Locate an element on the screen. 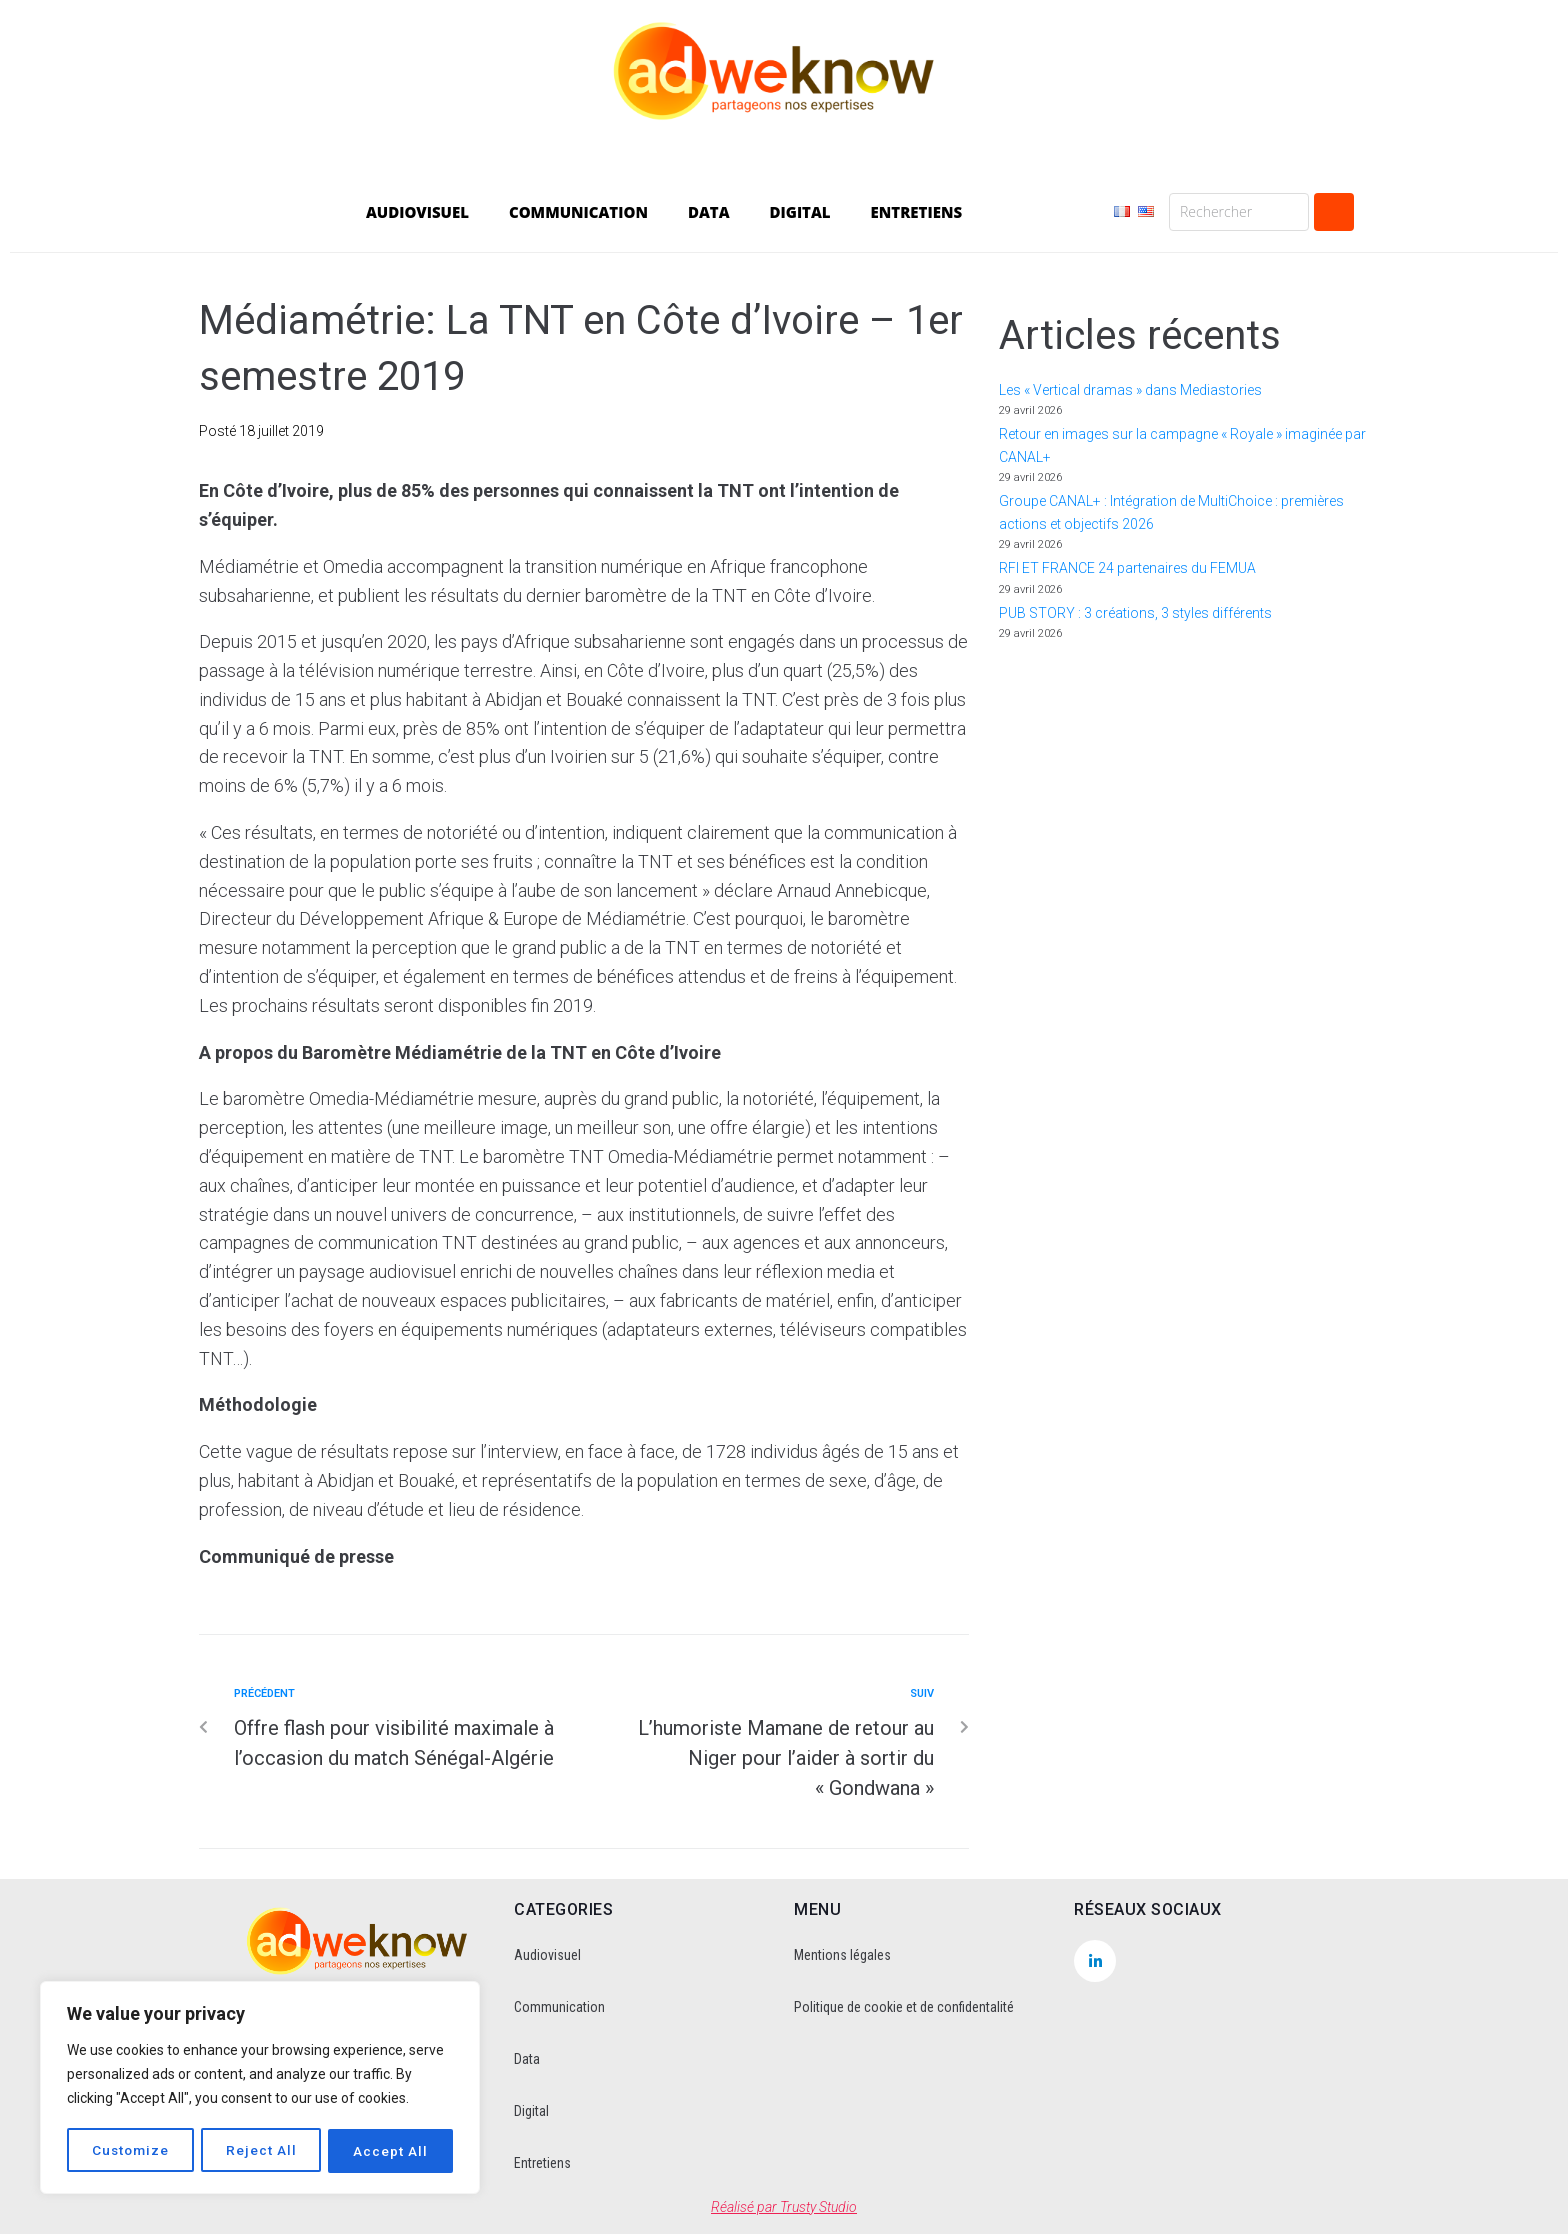 The height and width of the screenshot is (2234, 1568). PUB STORY : 3 créations, 3 styles différents is located at coordinates (1135, 613).